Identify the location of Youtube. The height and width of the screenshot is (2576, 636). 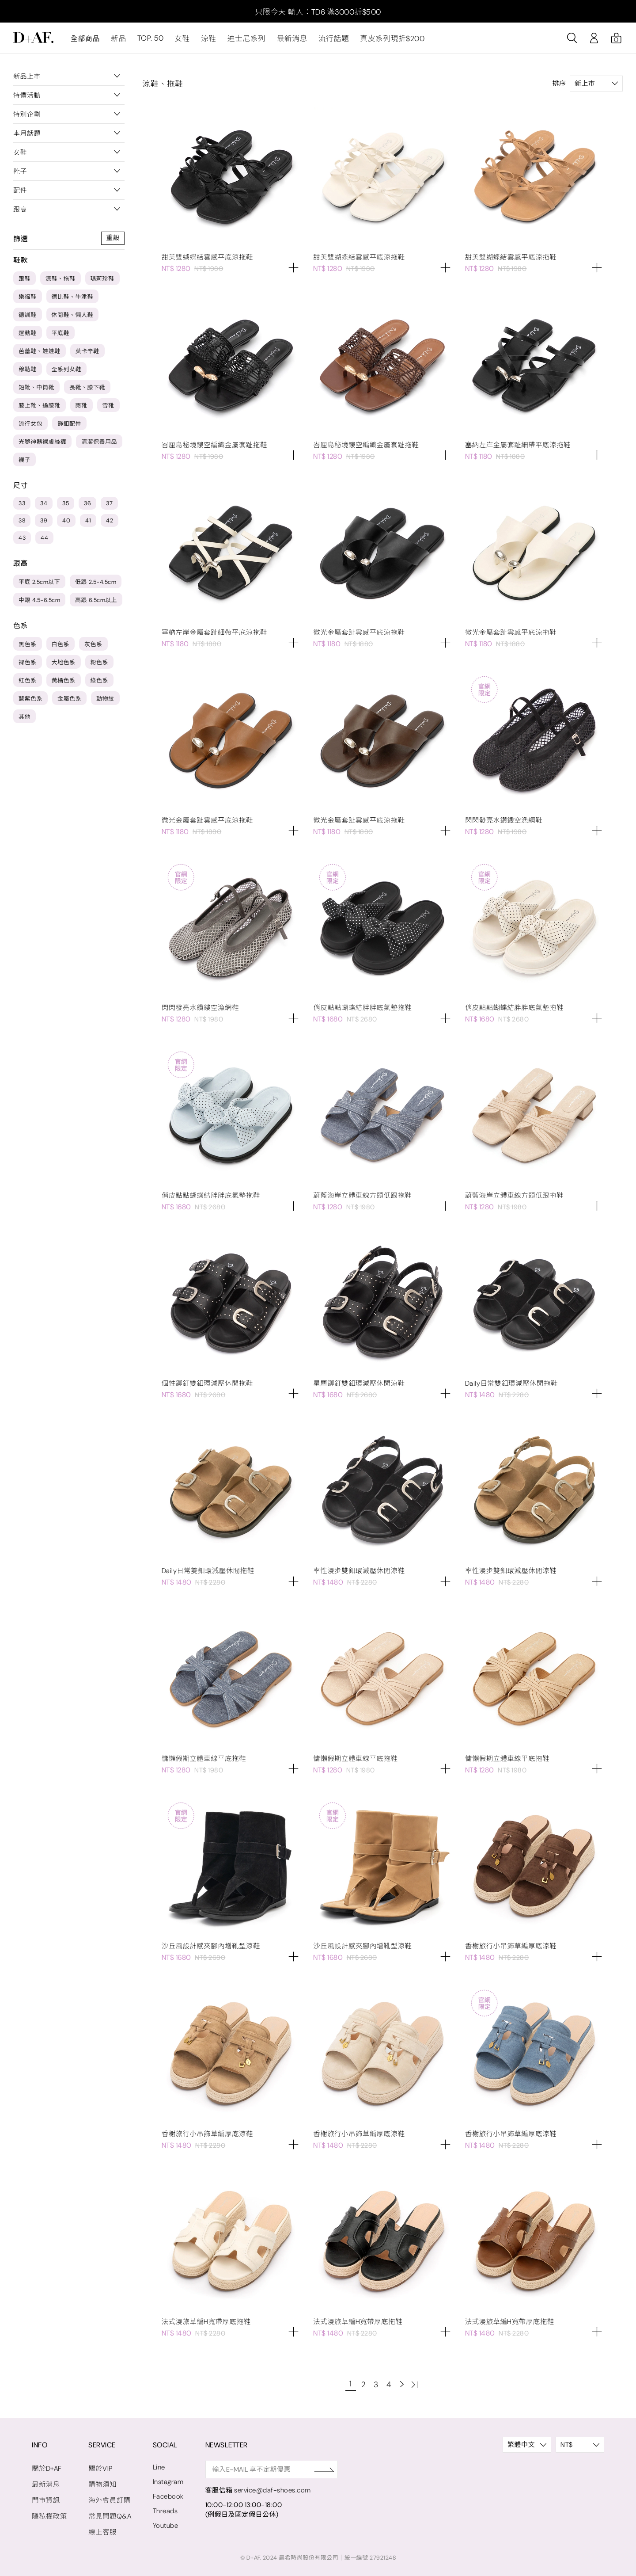
(163, 2523).